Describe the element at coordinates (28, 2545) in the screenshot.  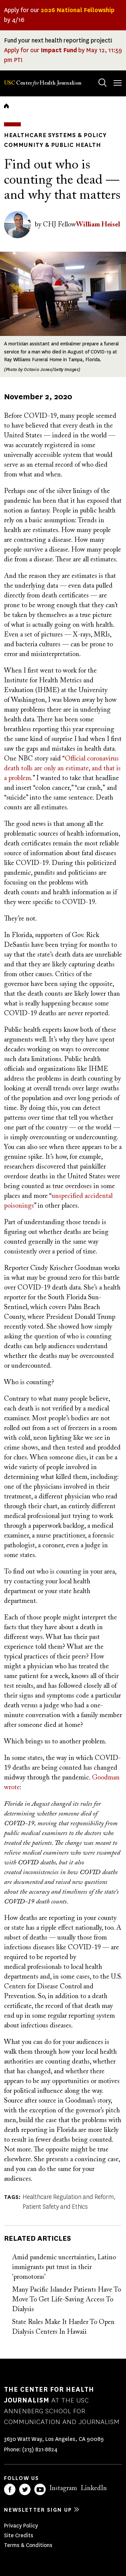
I see `Terms & Conditions` at that location.